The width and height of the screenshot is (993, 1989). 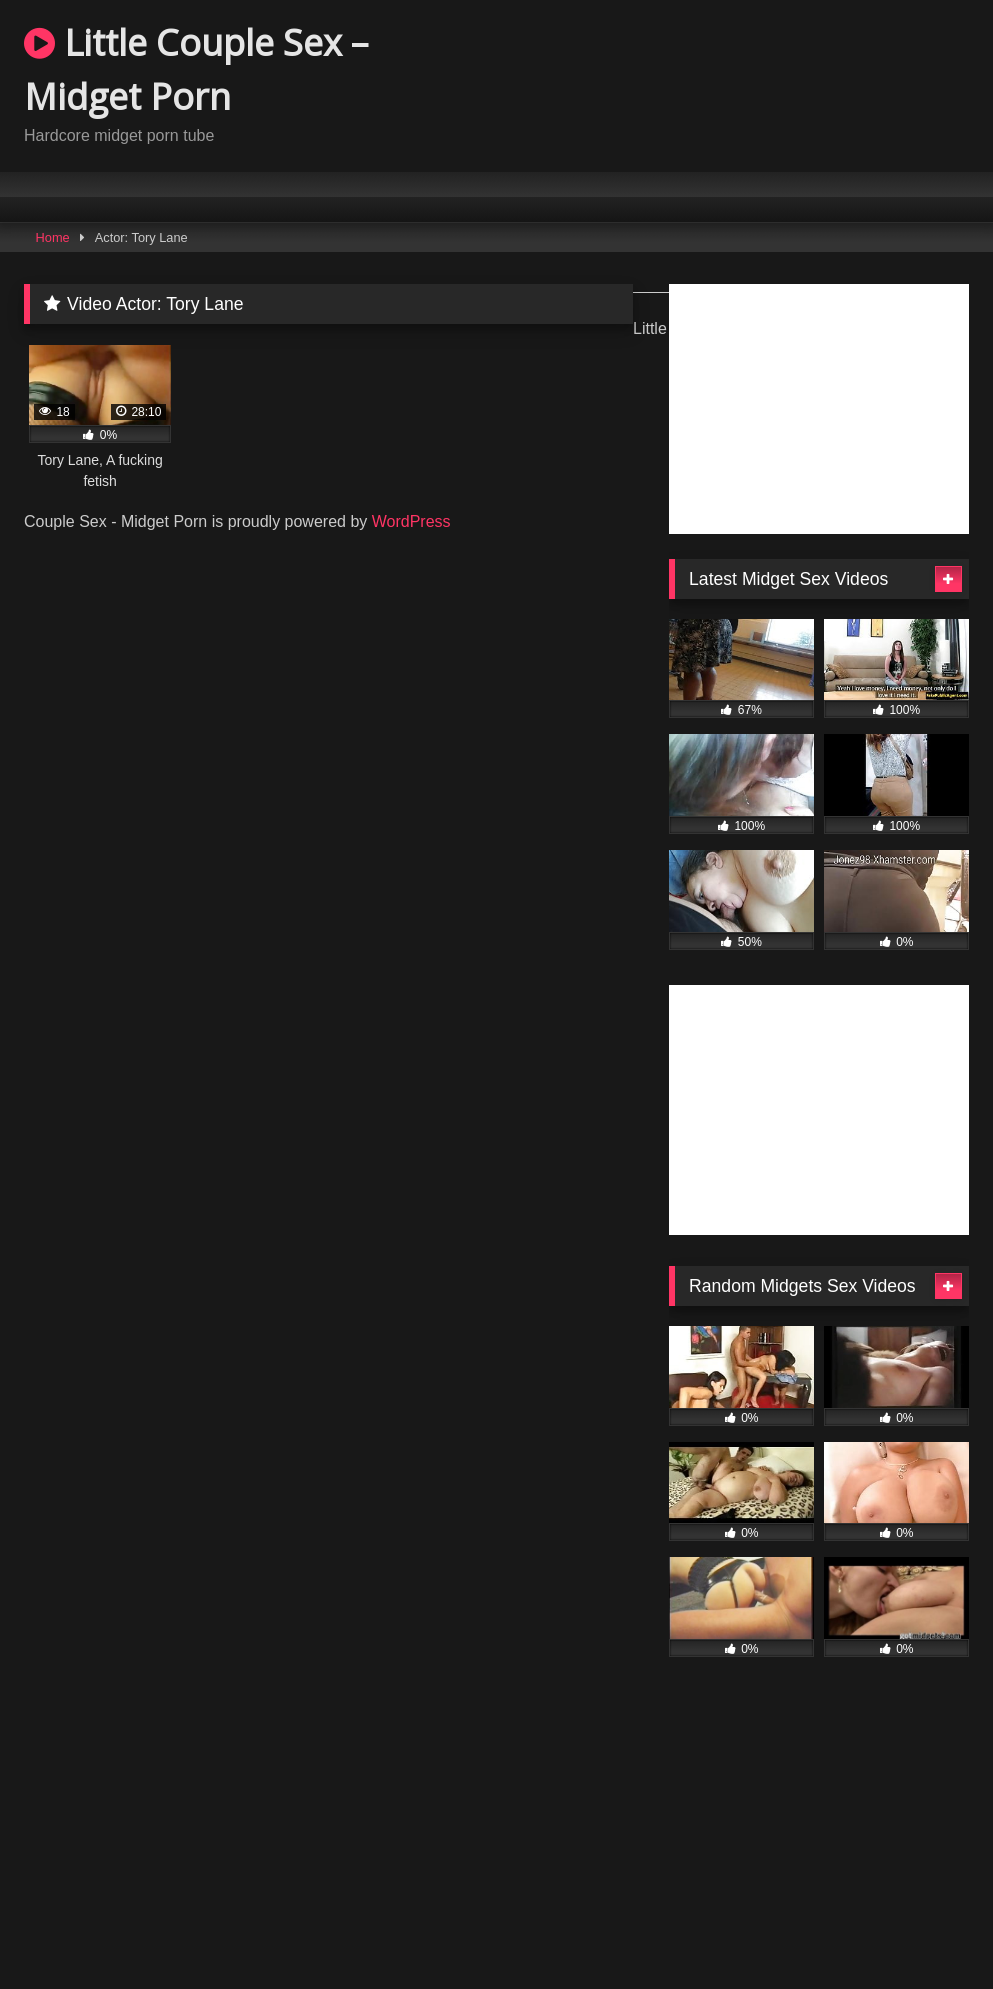 I want to click on Home, so click(x=53, y=237).